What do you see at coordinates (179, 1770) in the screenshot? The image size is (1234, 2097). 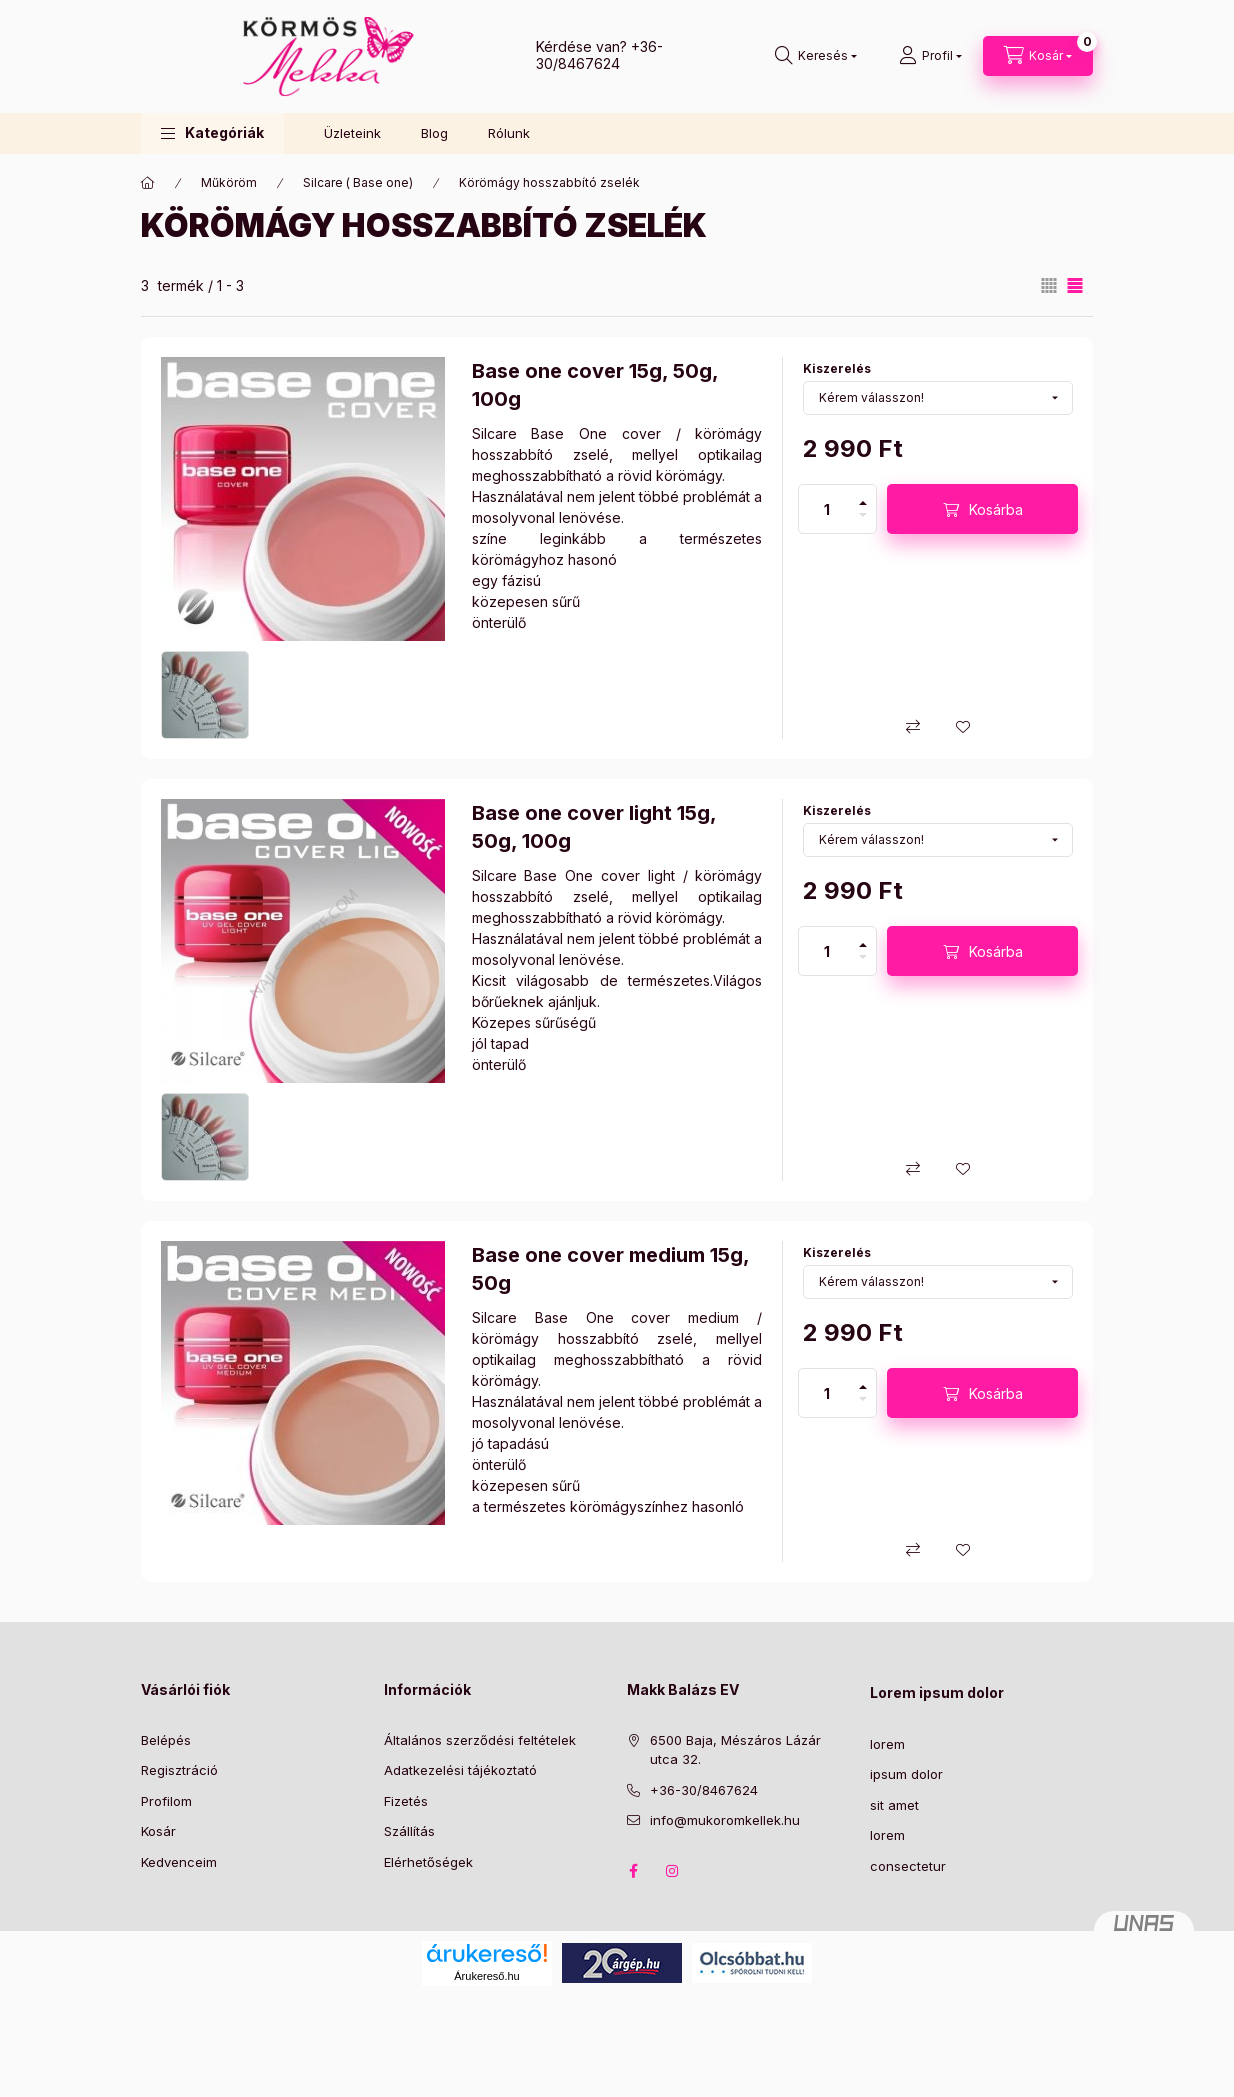 I see `Regisztráció` at bounding box center [179, 1770].